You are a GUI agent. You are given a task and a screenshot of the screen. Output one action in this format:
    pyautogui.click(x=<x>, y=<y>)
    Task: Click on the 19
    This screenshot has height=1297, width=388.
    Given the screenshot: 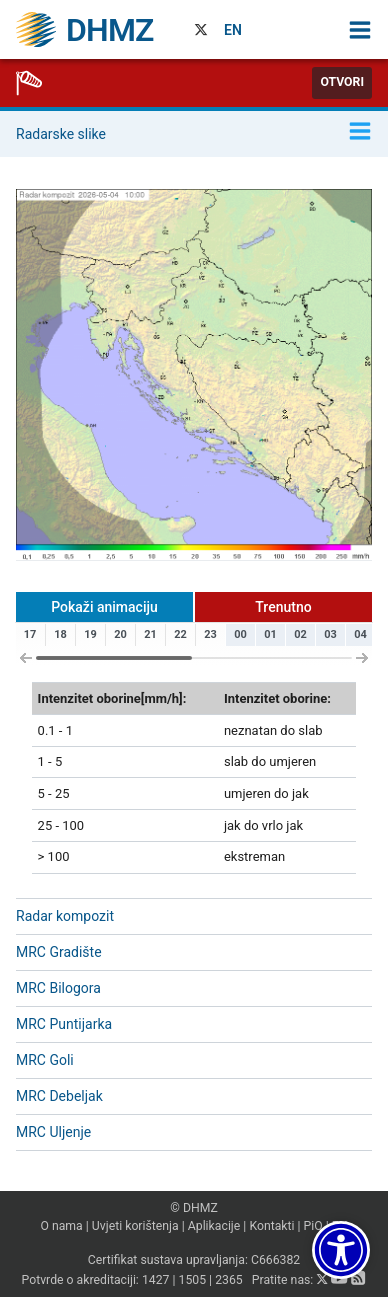 What is the action you would take?
    pyautogui.click(x=90, y=634)
    